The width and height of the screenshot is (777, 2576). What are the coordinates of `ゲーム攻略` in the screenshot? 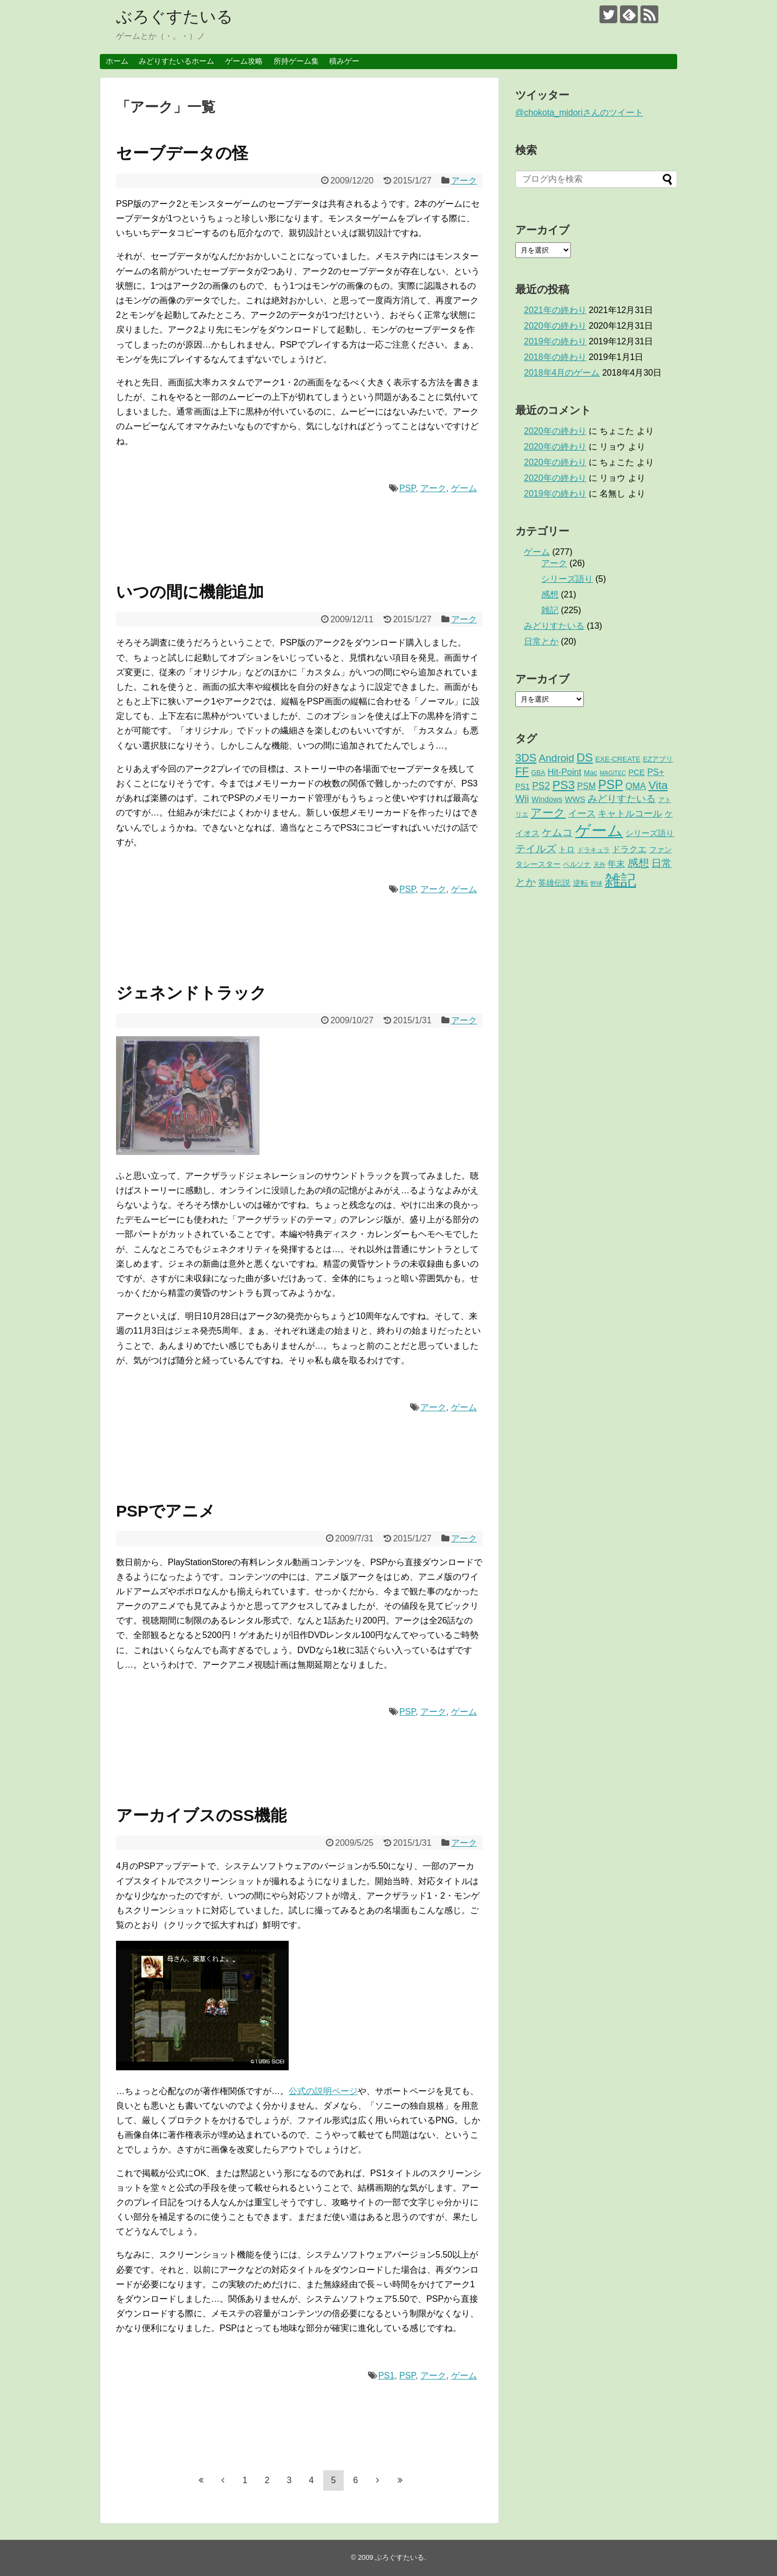 It's located at (244, 61).